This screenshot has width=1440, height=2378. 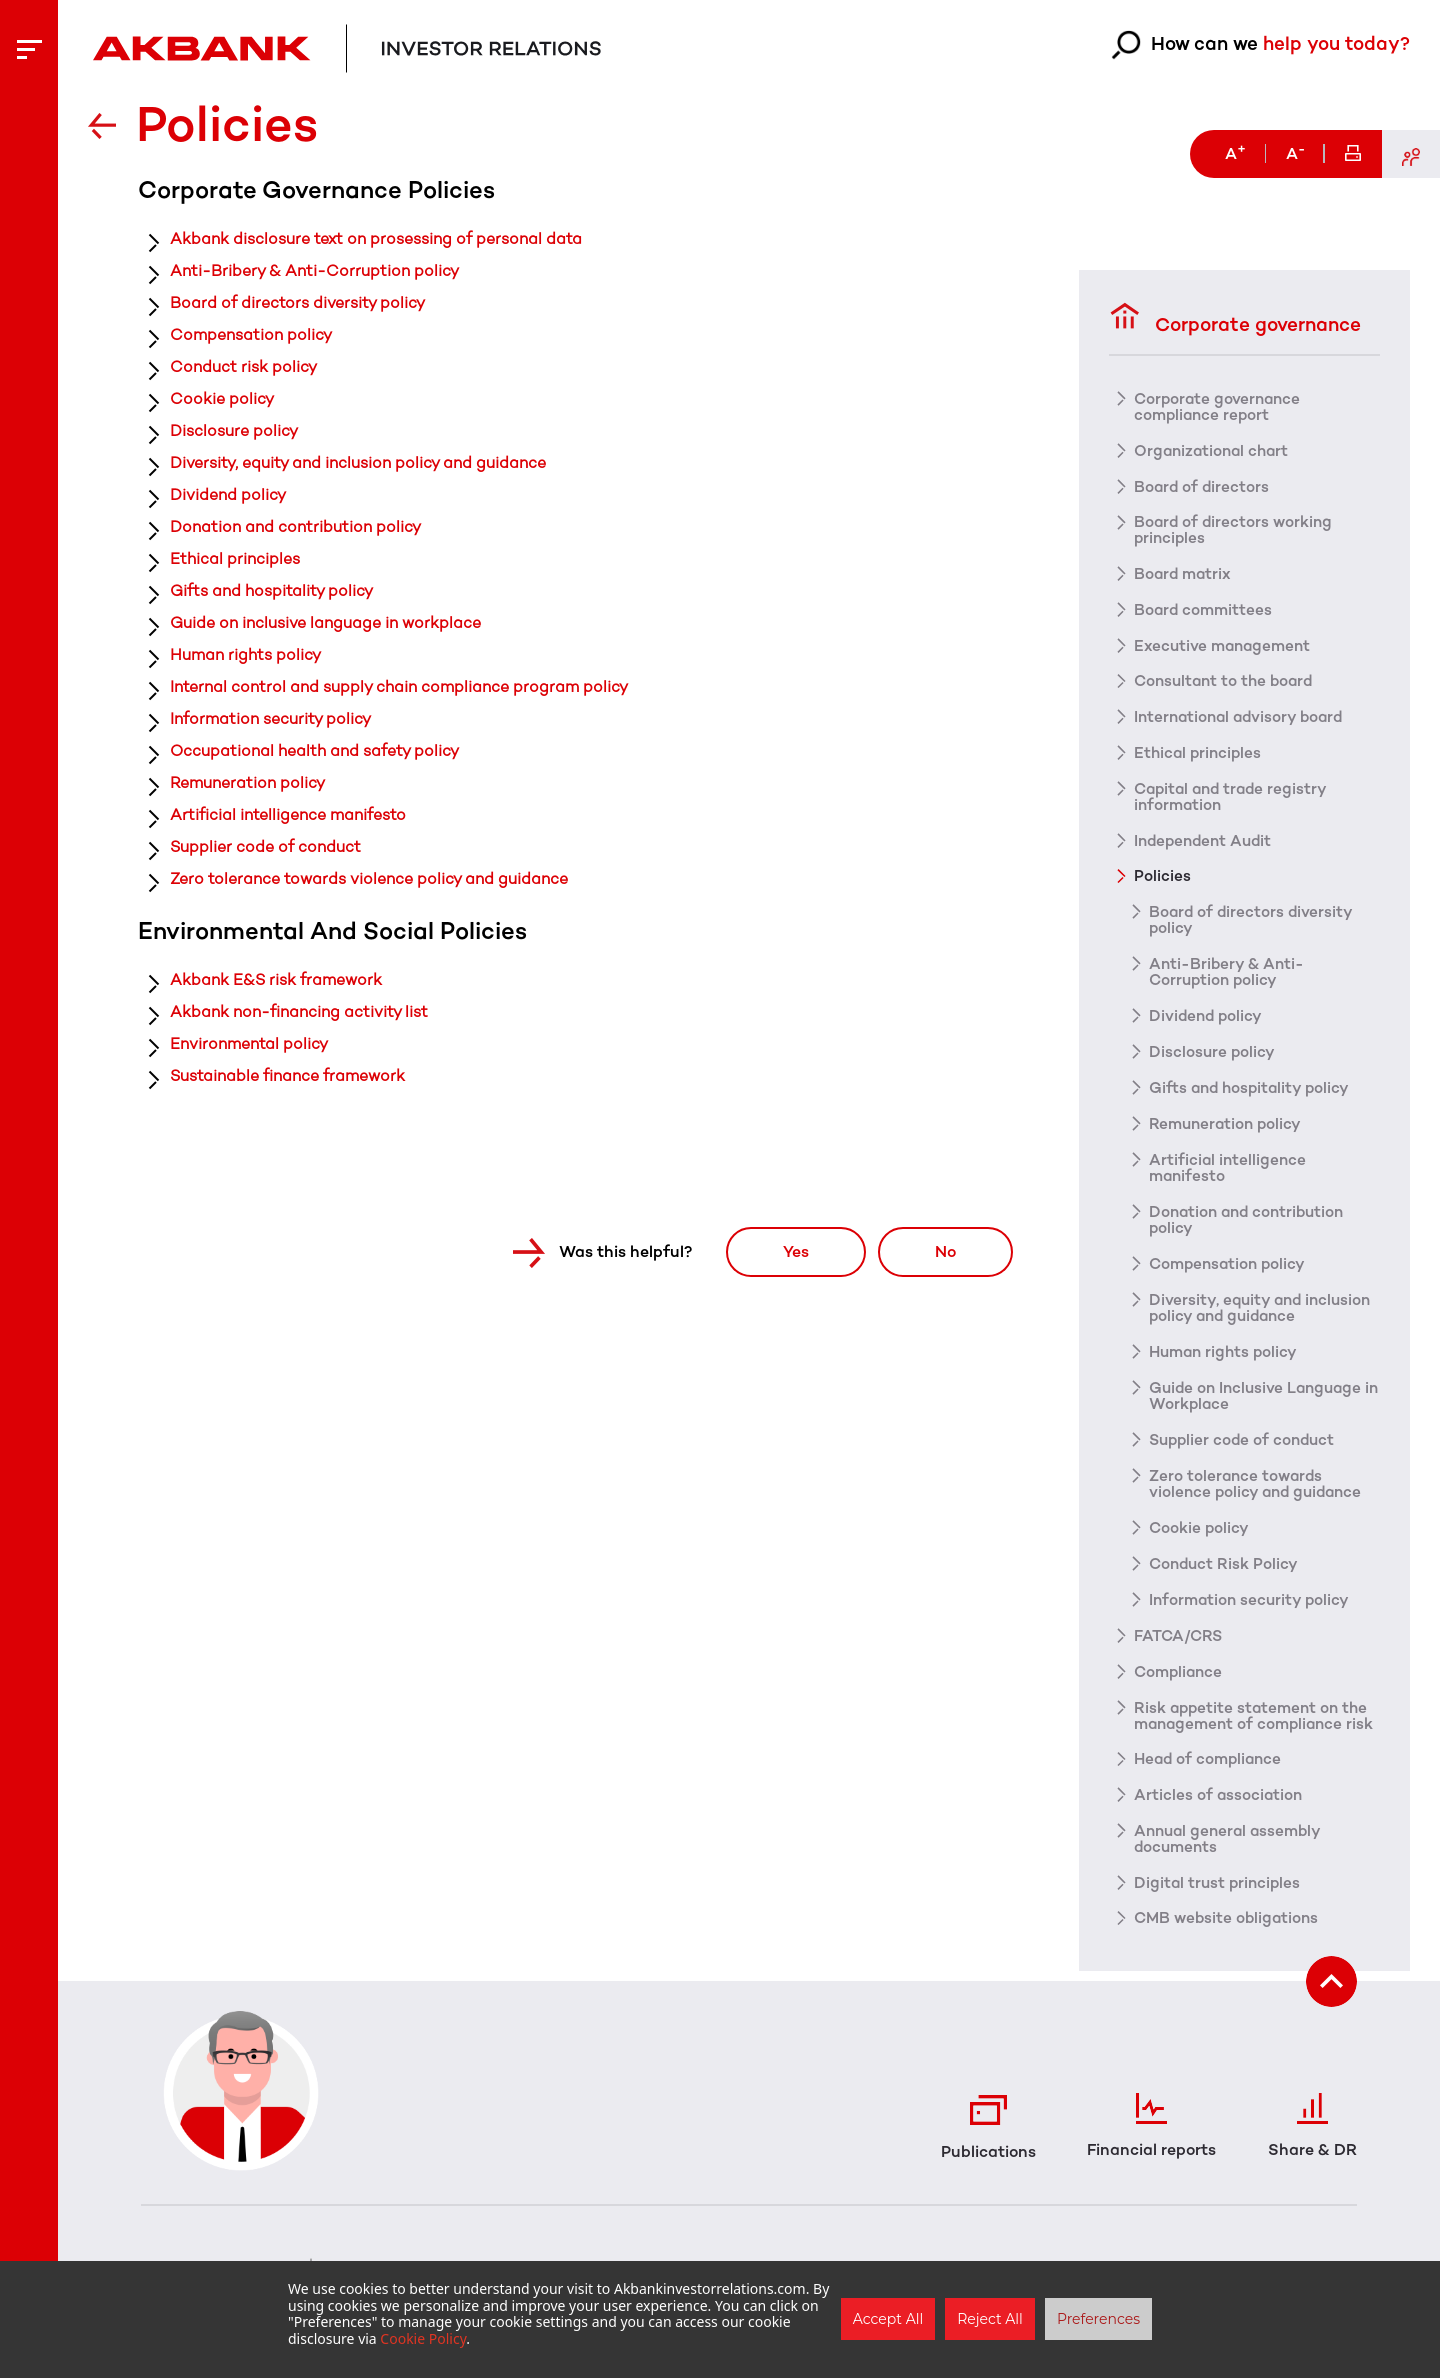 What do you see at coordinates (423, 2338) in the screenshot?
I see `Cookie Policy` at bounding box center [423, 2338].